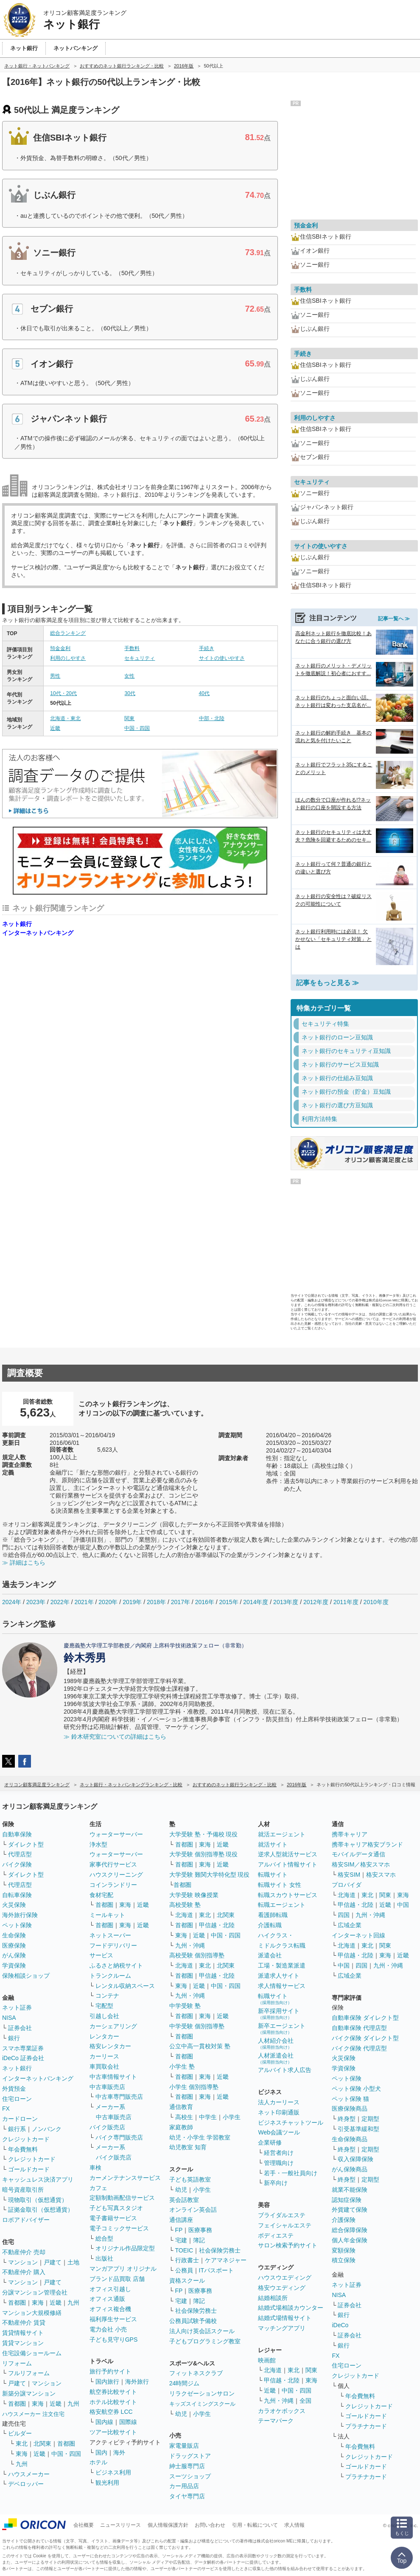 The width and height of the screenshot is (420, 2576). I want to click on 自動車保険 ダイレクト型, so click(365, 2017).